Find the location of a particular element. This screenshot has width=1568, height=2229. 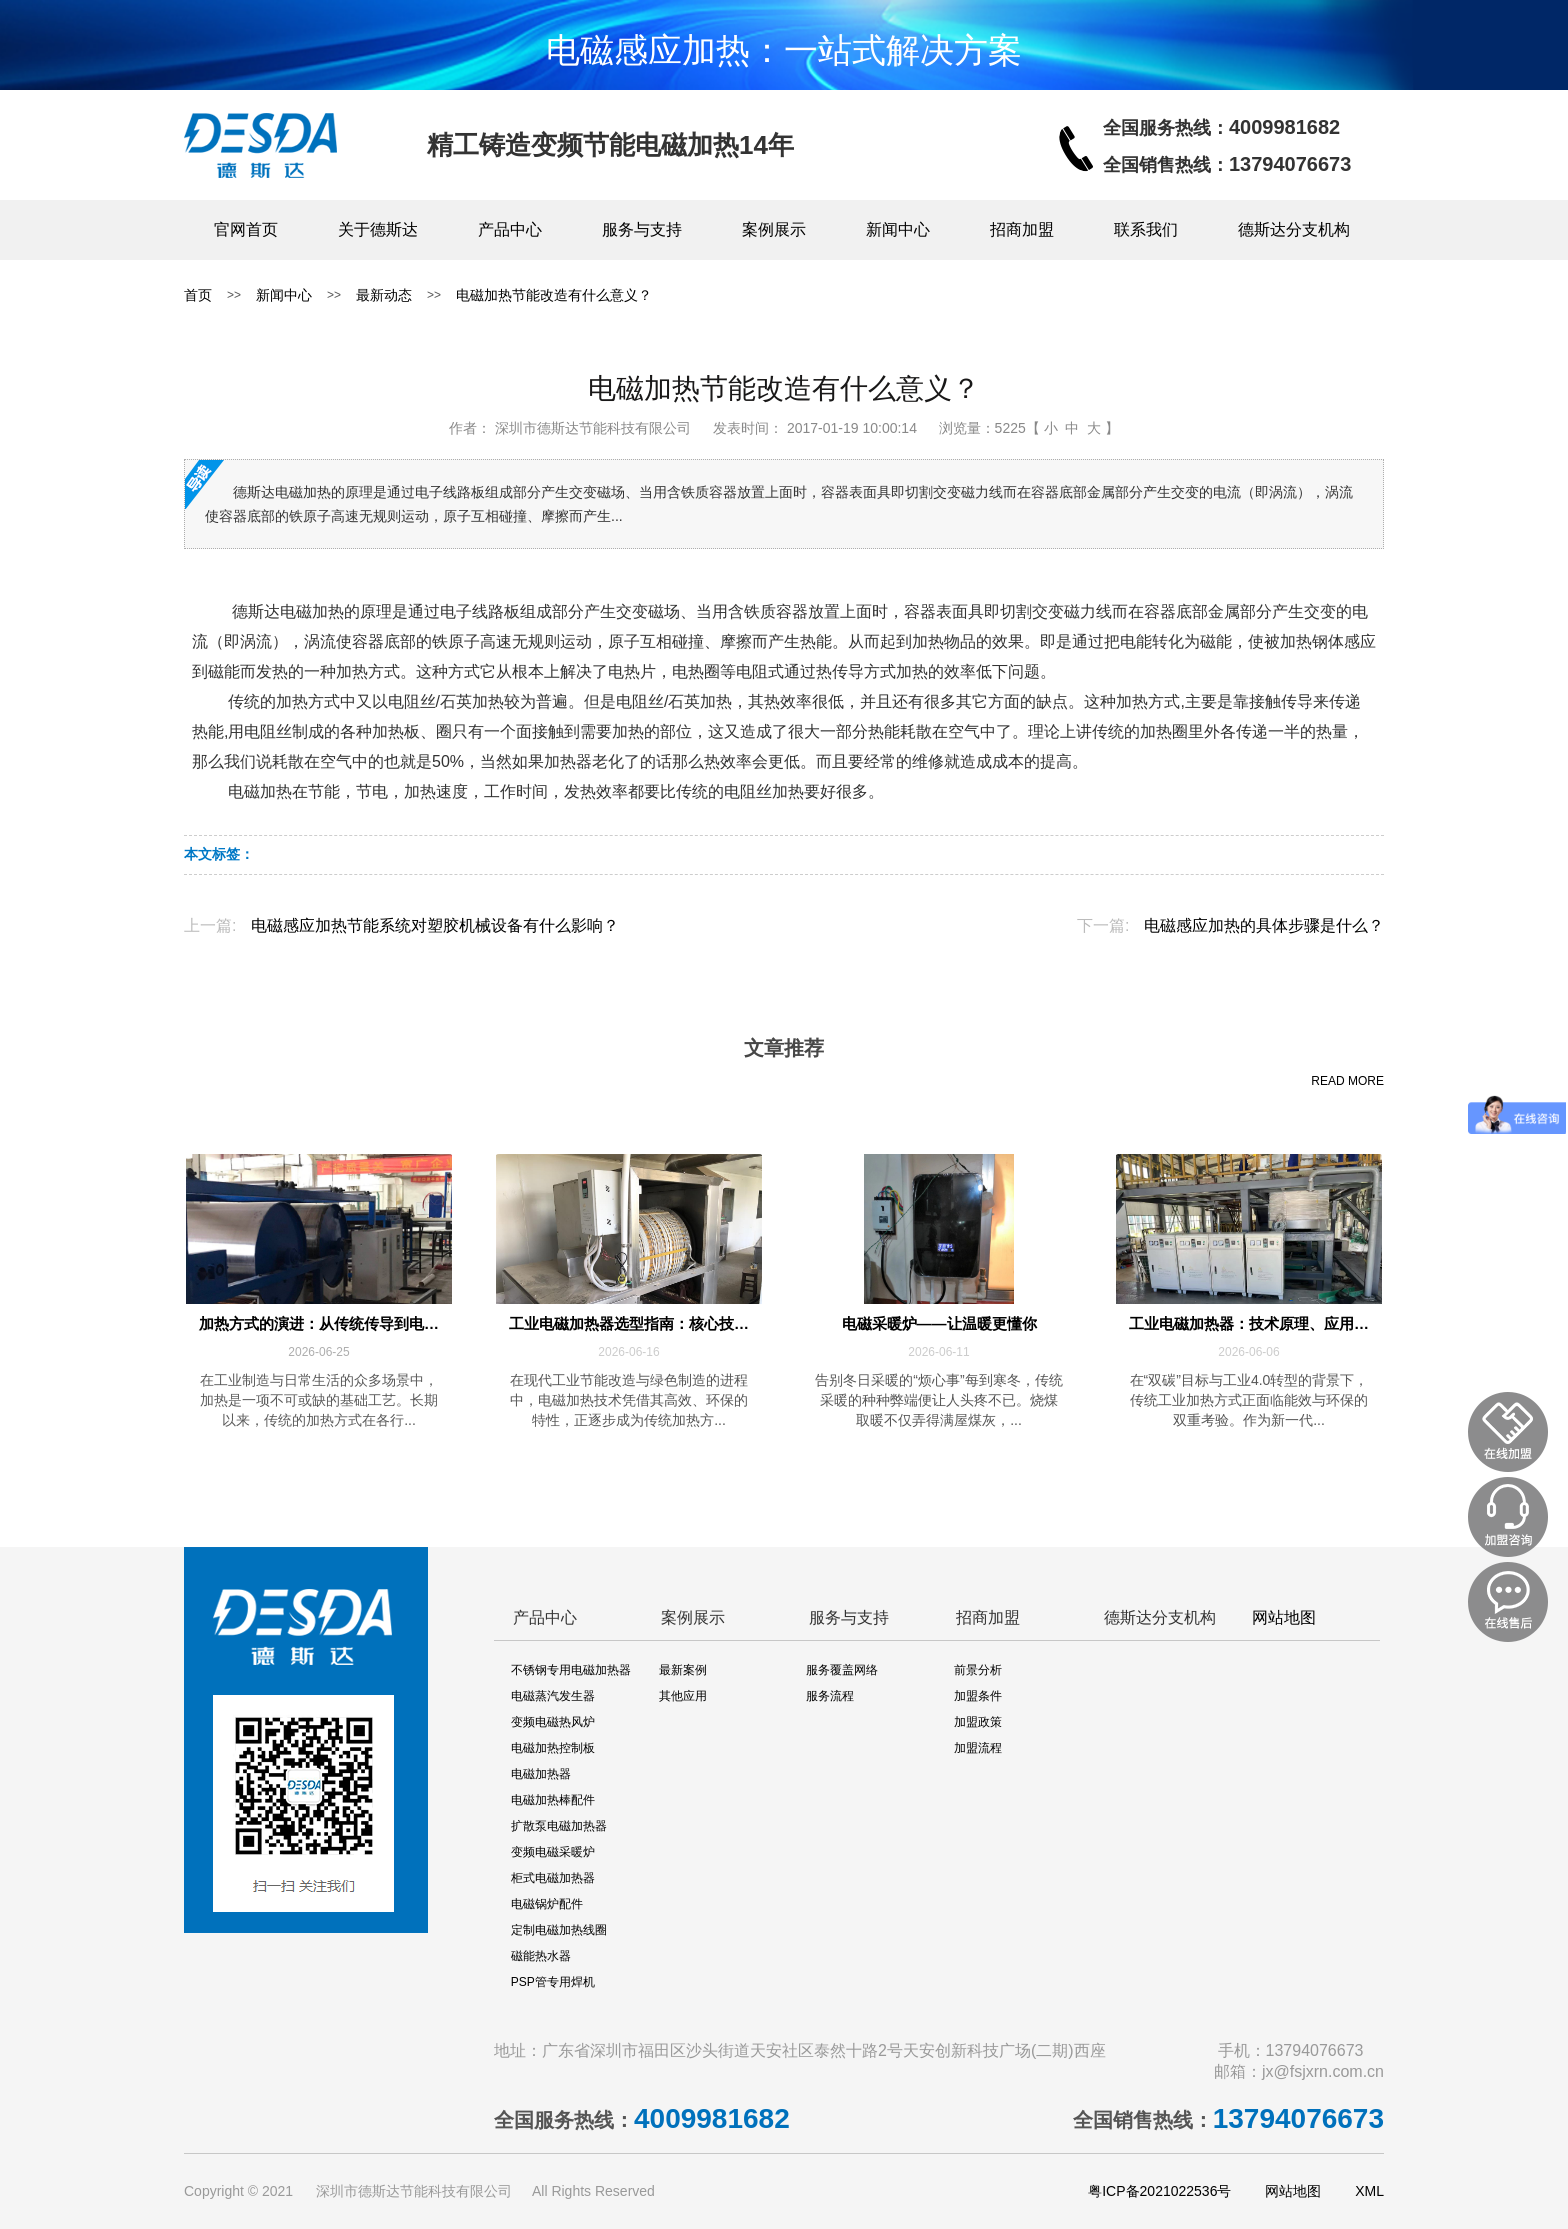

招商加盟 is located at coordinates (1022, 229).